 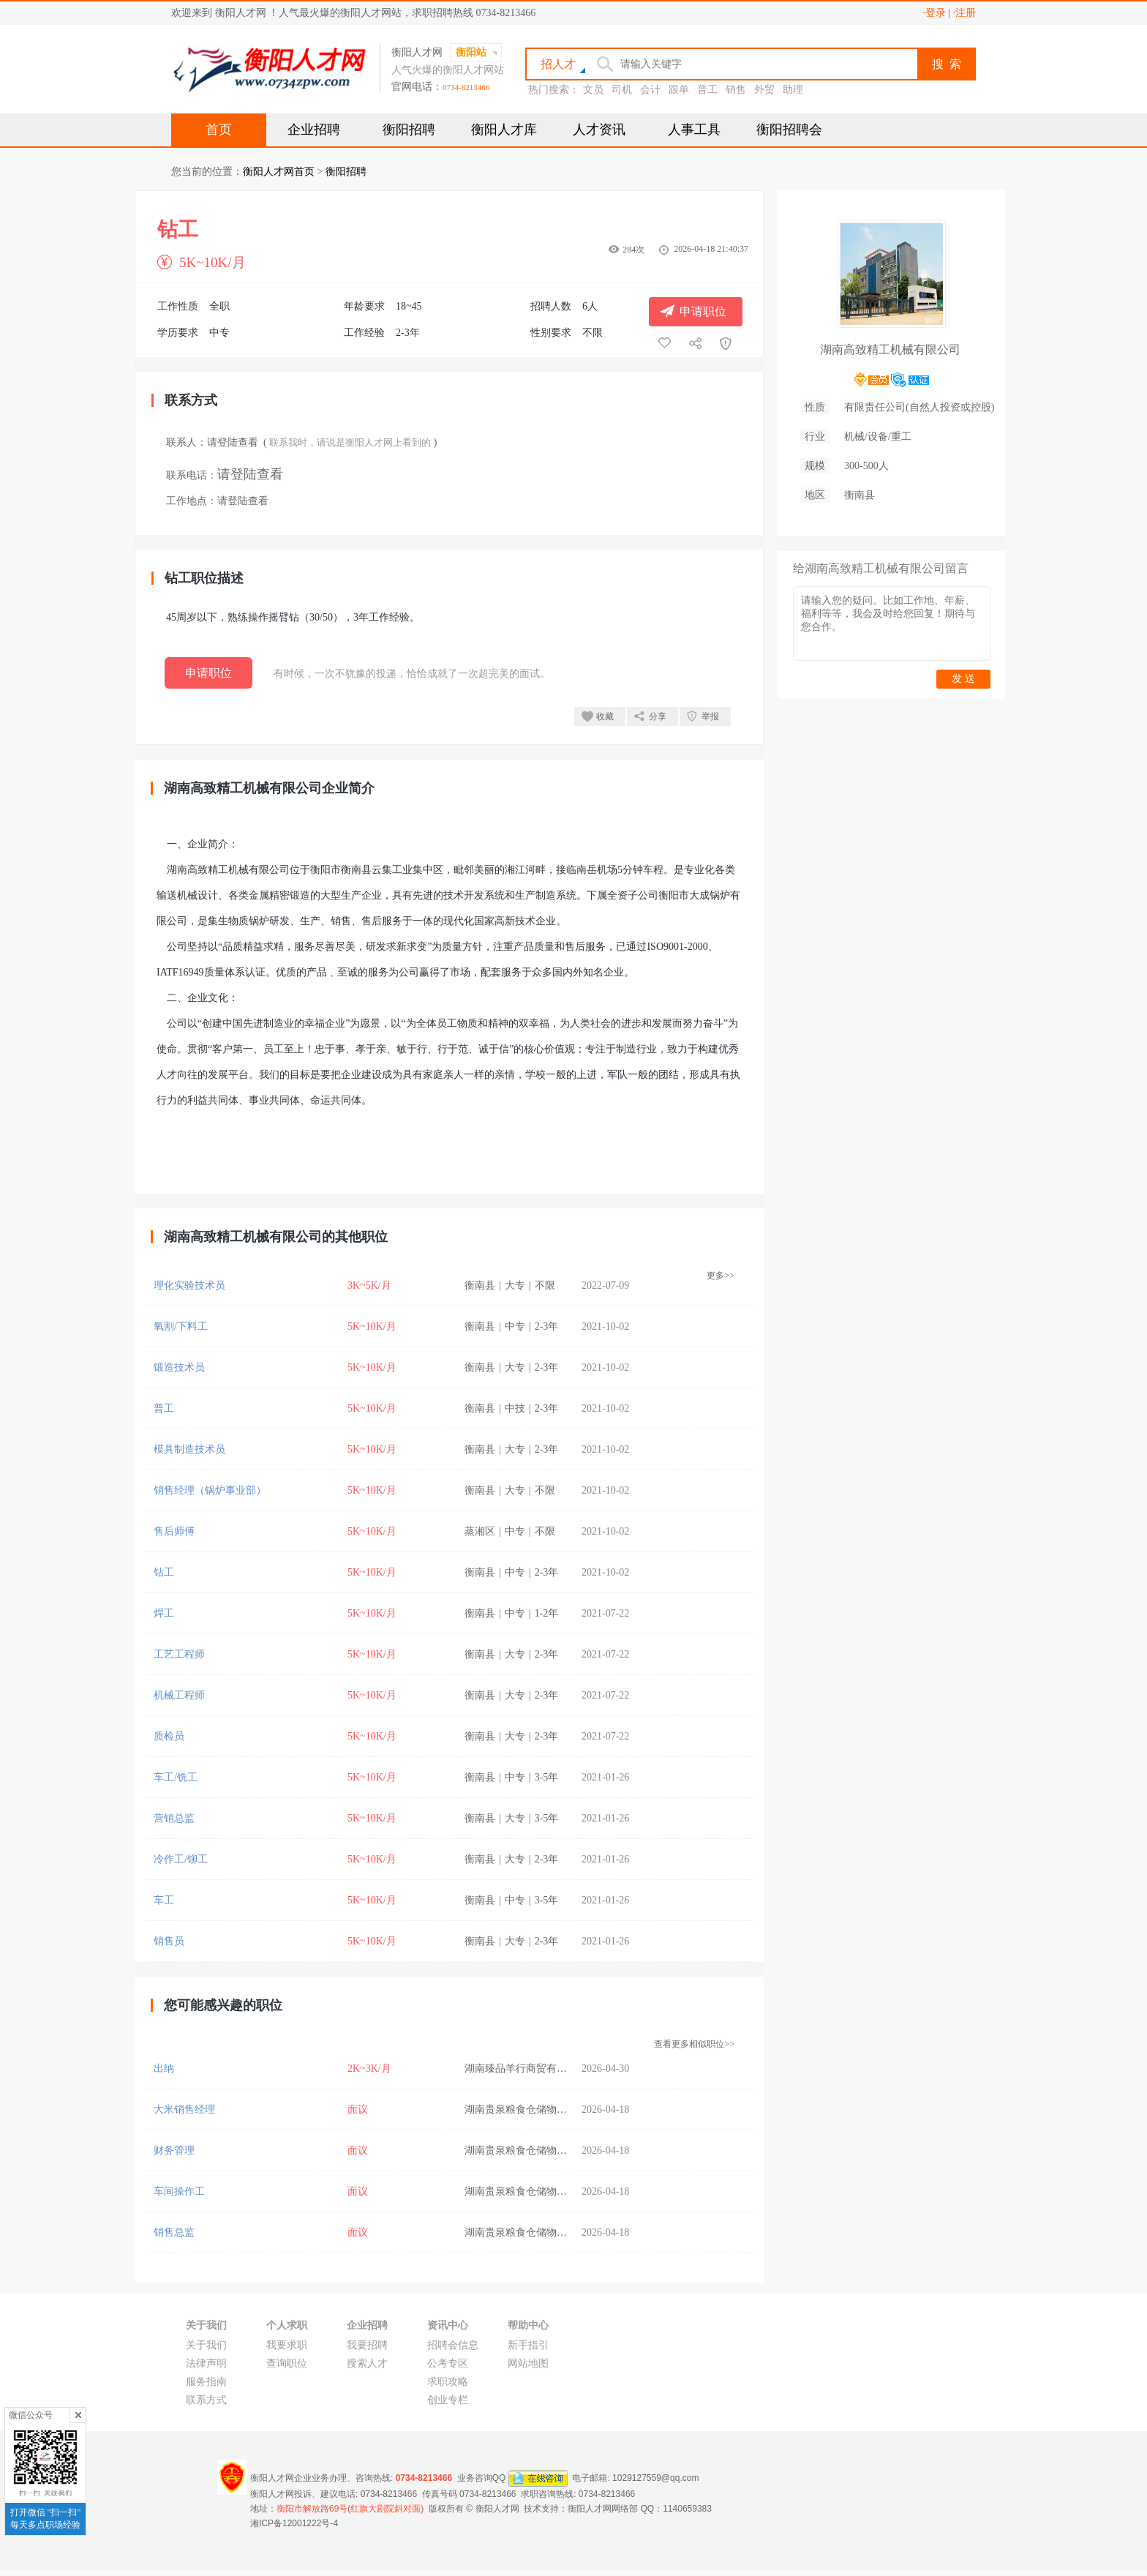 I want to click on 招聘会信息, so click(x=452, y=2345).